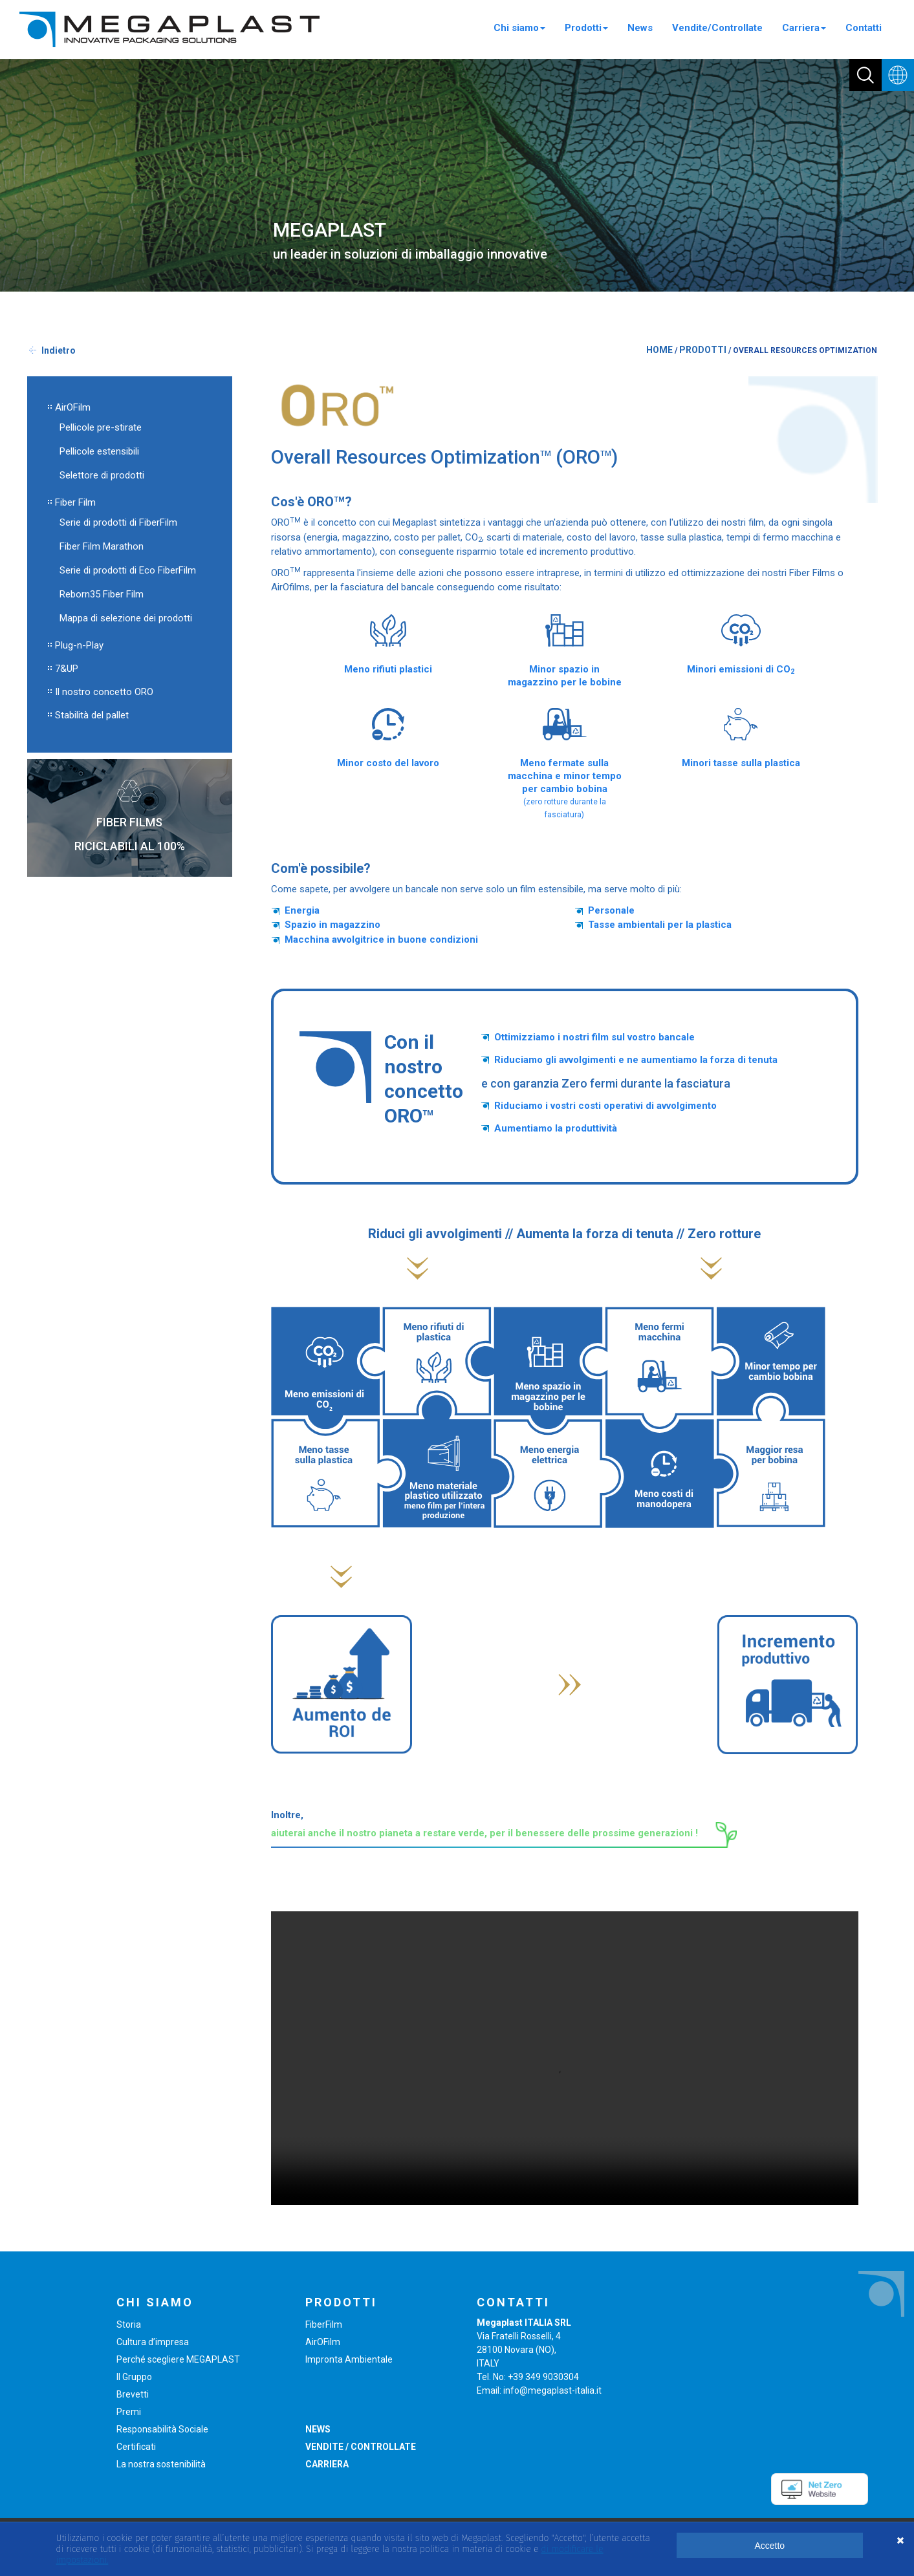 The width and height of the screenshot is (914, 2576). Describe the element at coordinates (349, 2359) in the screenshot. I see `Impronta Ambientale` at that location.